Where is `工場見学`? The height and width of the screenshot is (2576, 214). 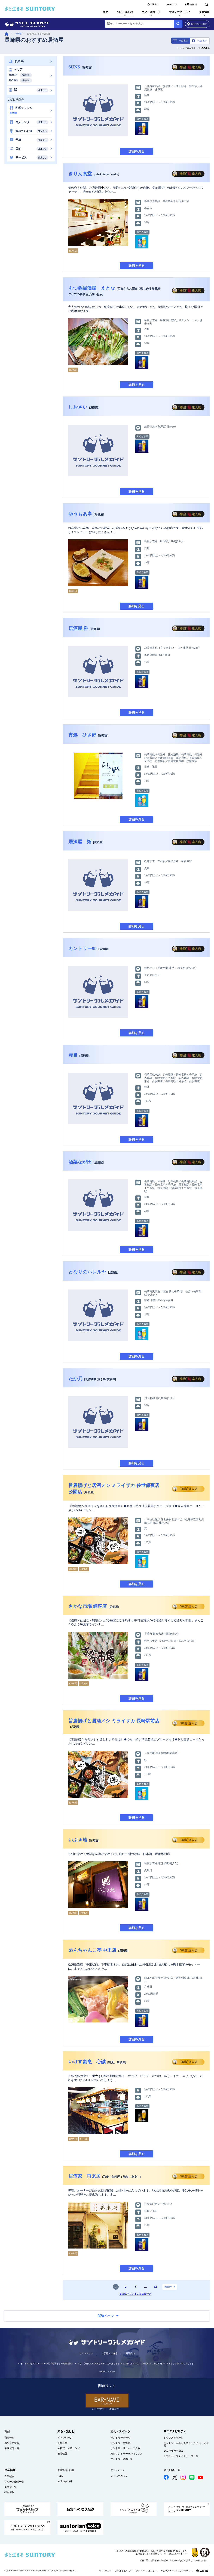 工場見学 is located at coordinates (62, 2443).